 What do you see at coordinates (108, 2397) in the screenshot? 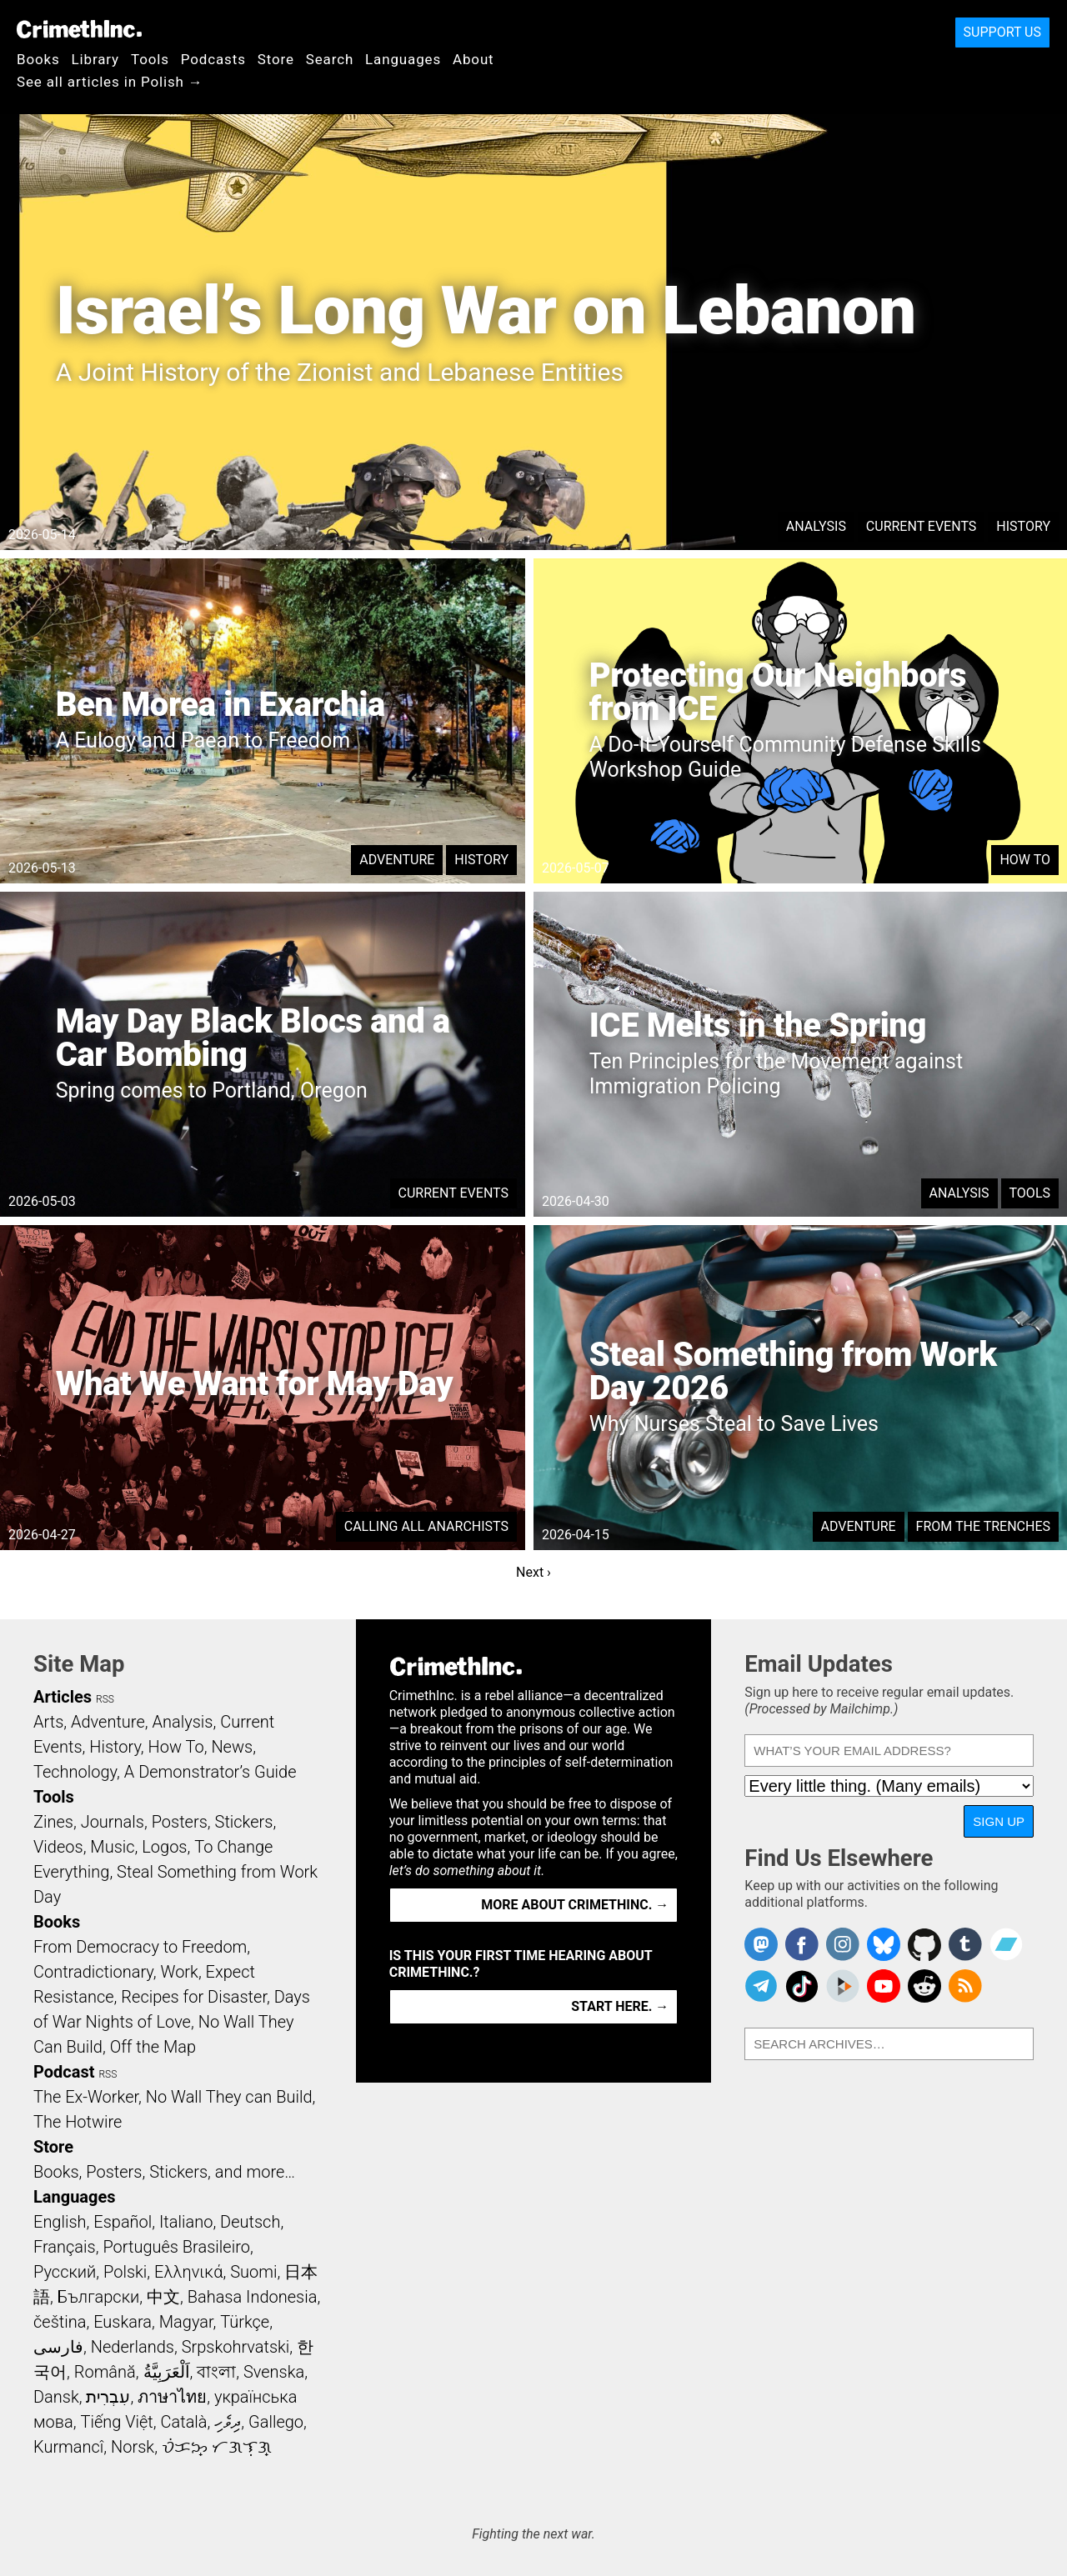
I see `עִבְרִית` at bounding box center [108, 2397].